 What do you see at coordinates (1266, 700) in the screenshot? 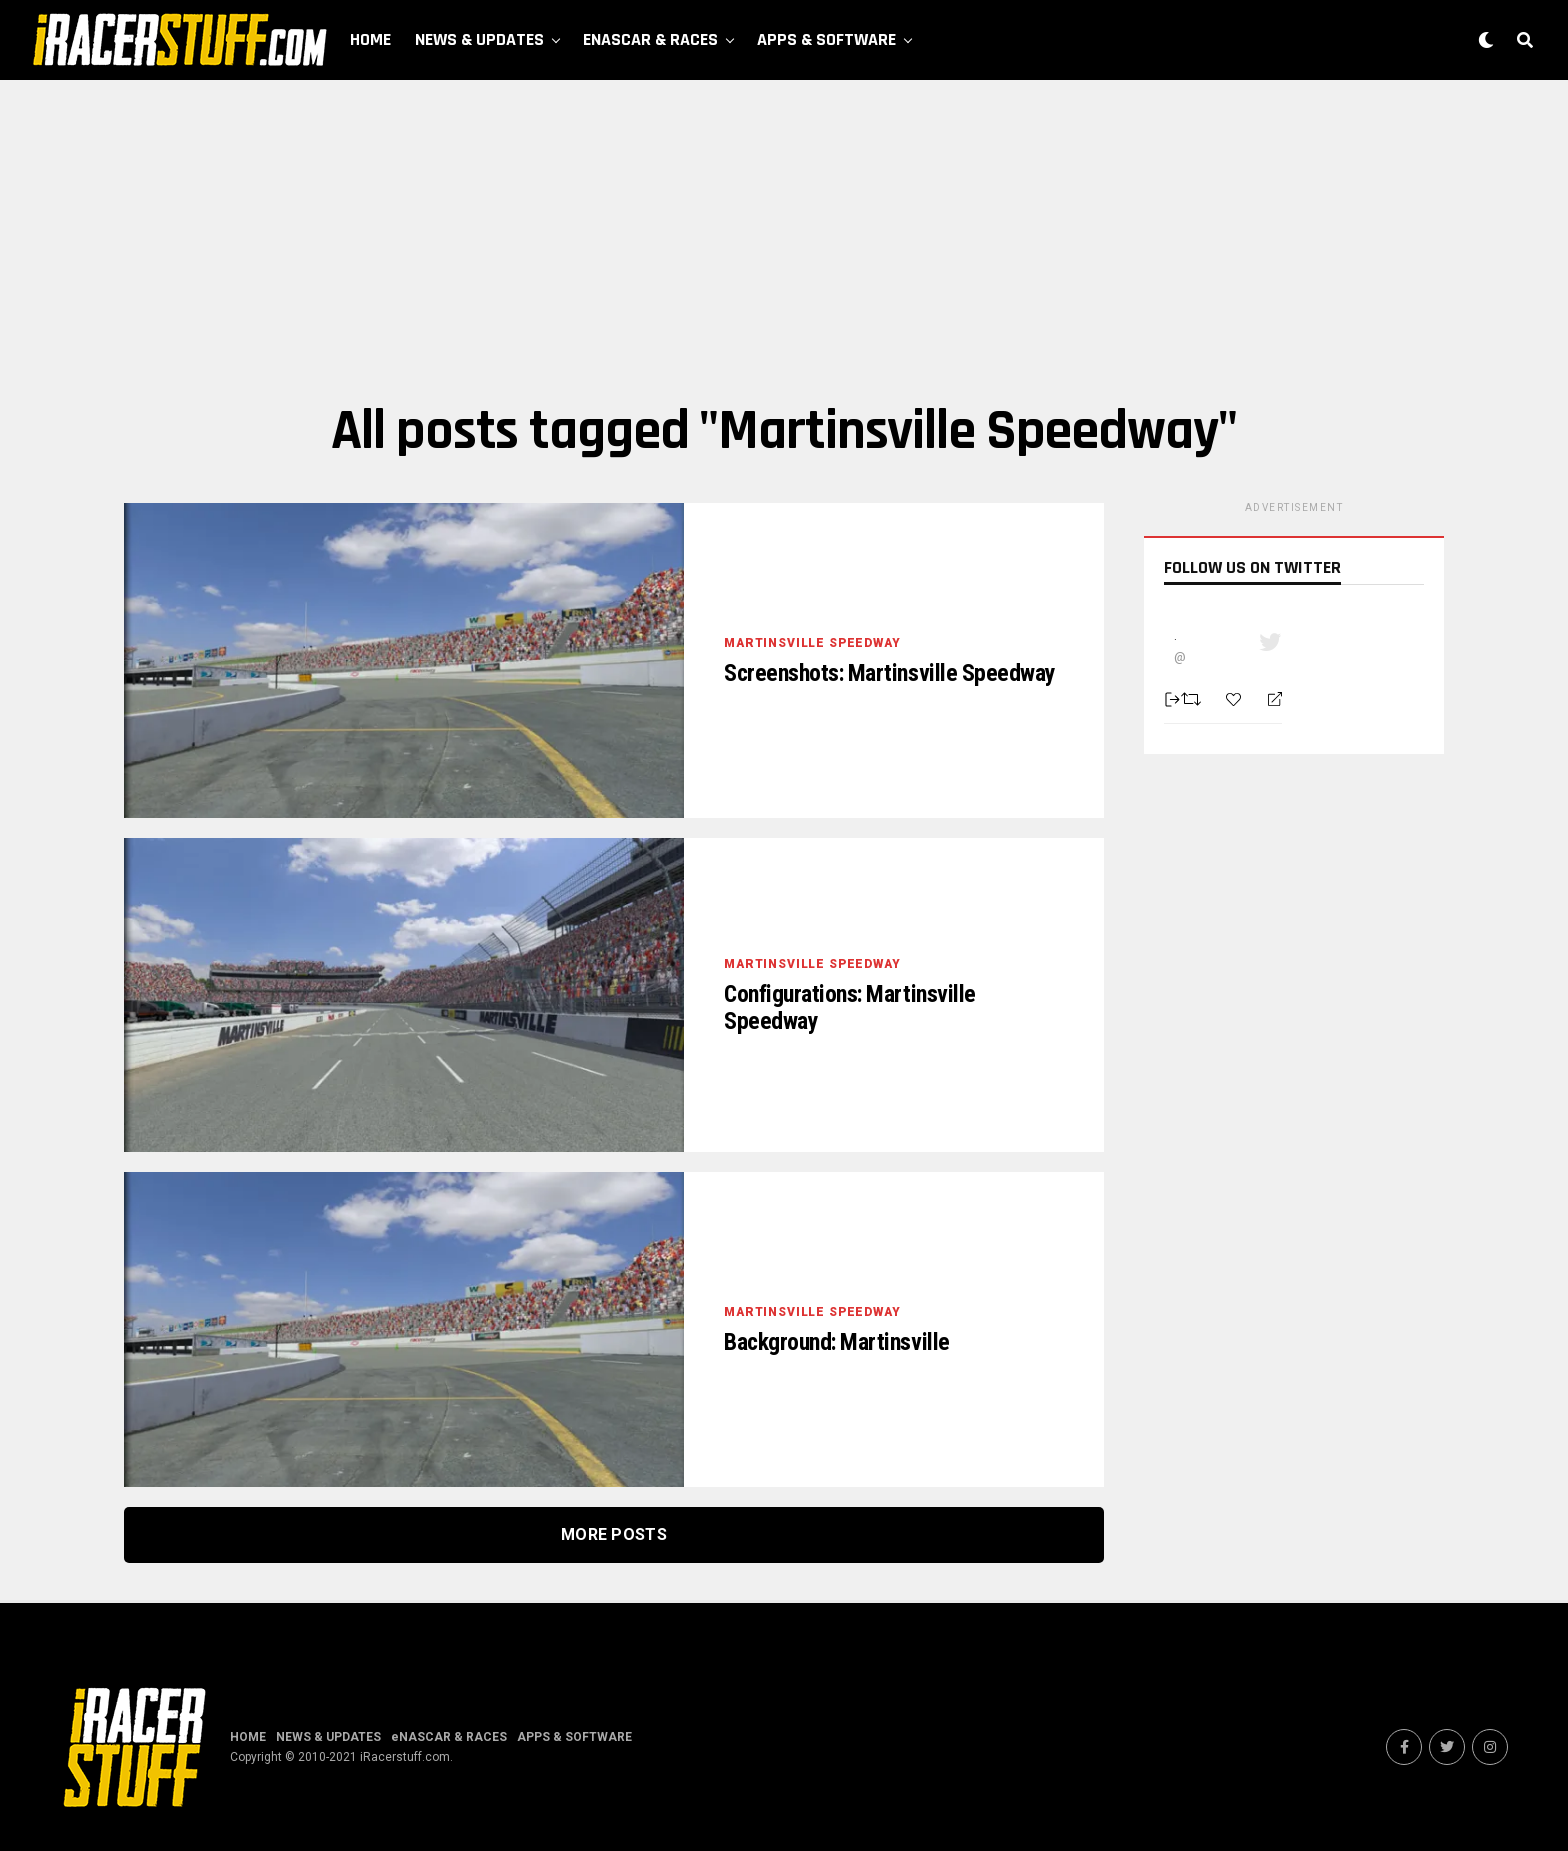
I see `[Reply]` at bounding box center [1266, 700].